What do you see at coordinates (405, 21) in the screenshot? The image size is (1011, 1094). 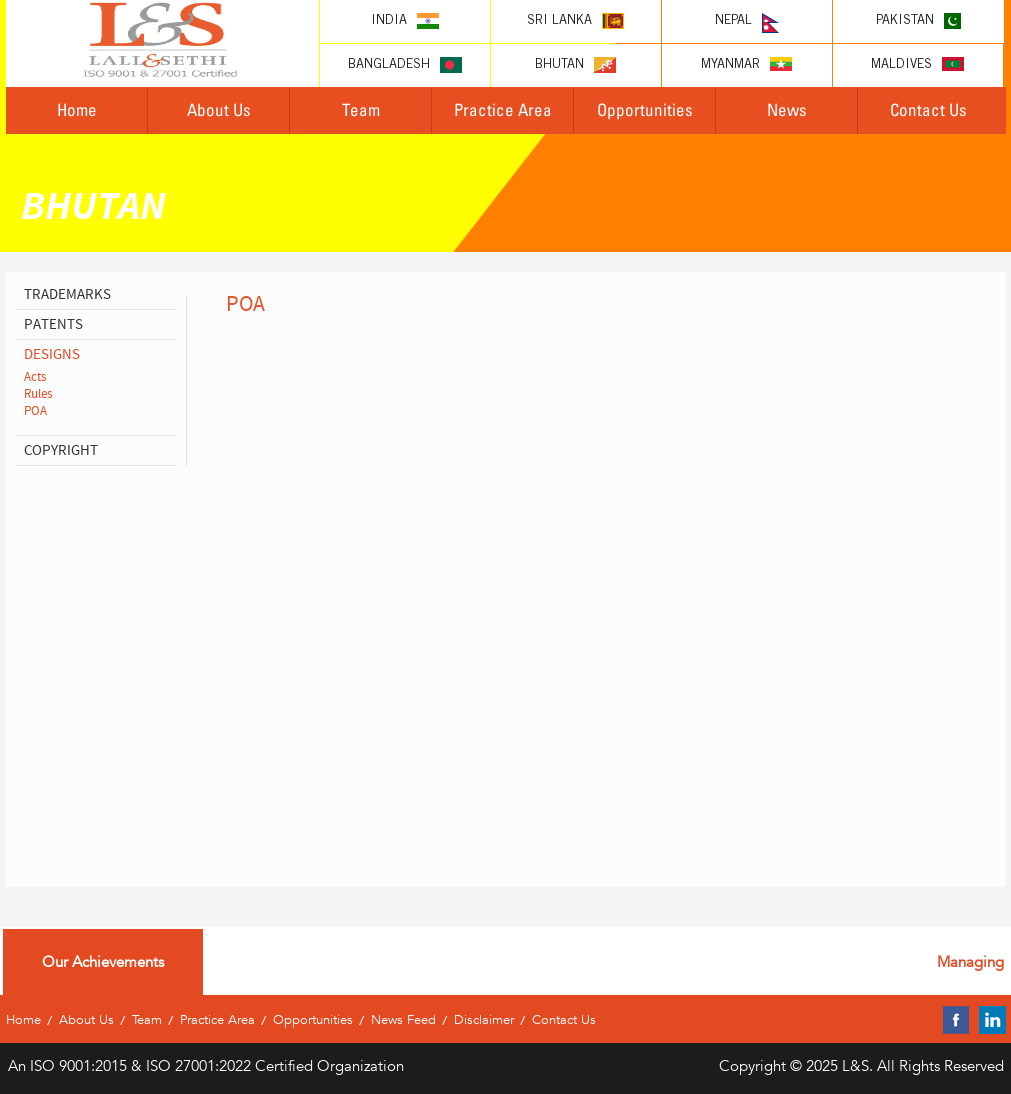 I see `India` at bounding box center [405, 21].